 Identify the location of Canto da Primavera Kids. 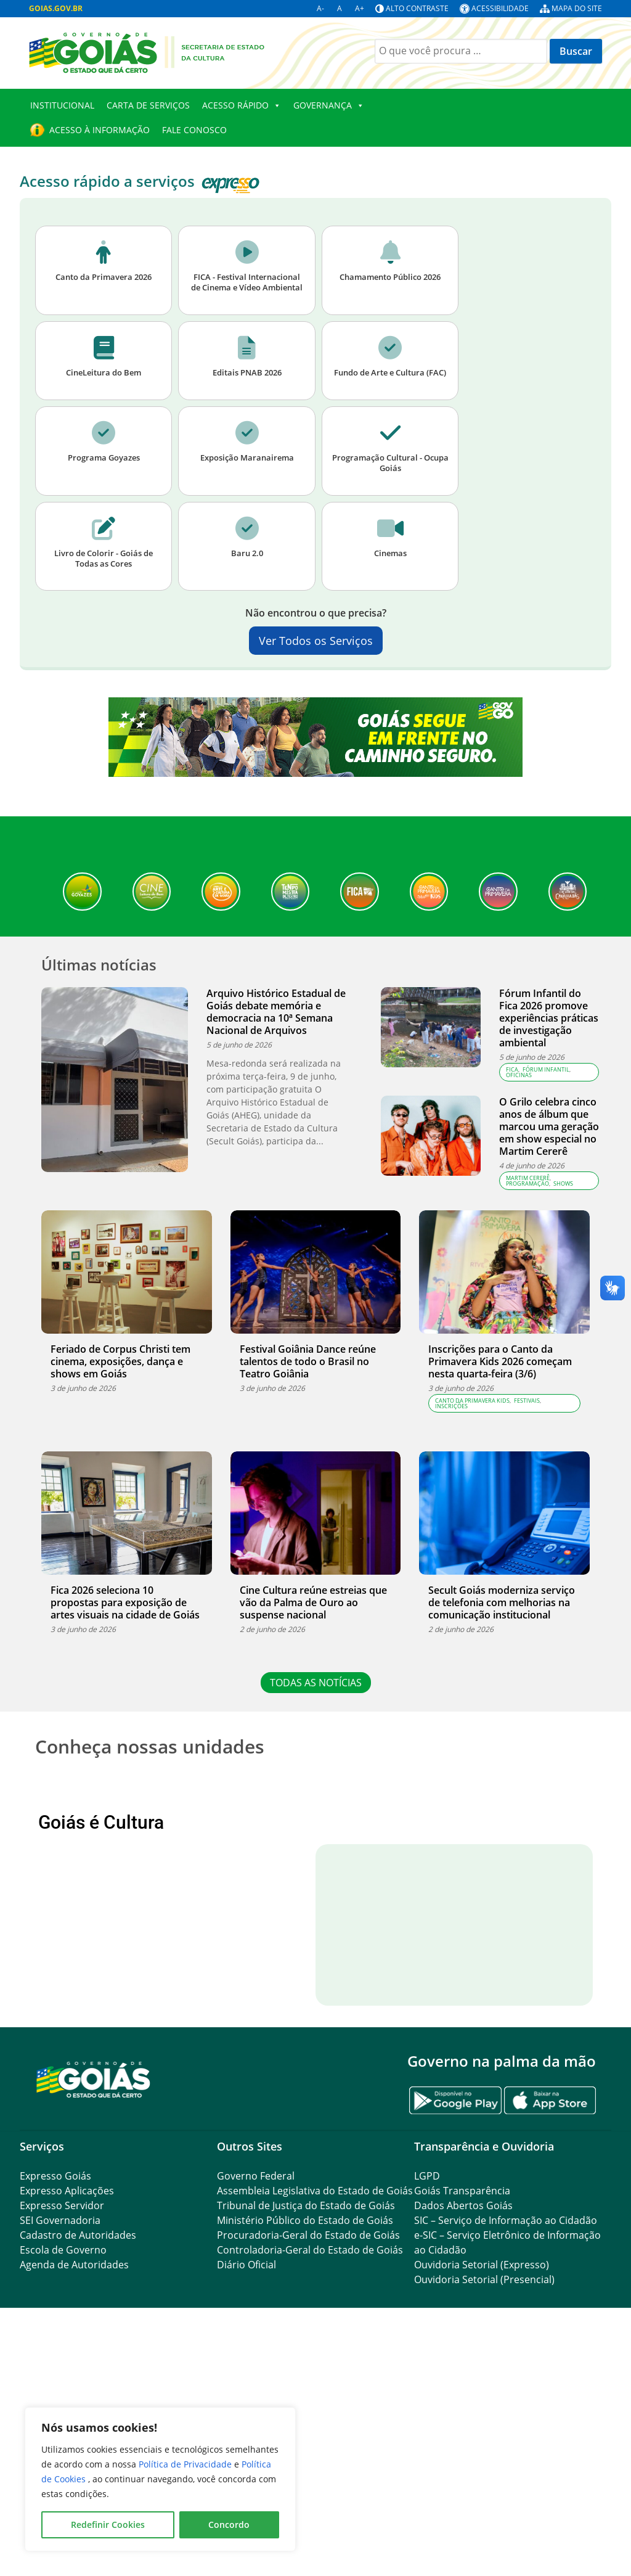
(472, 1400).